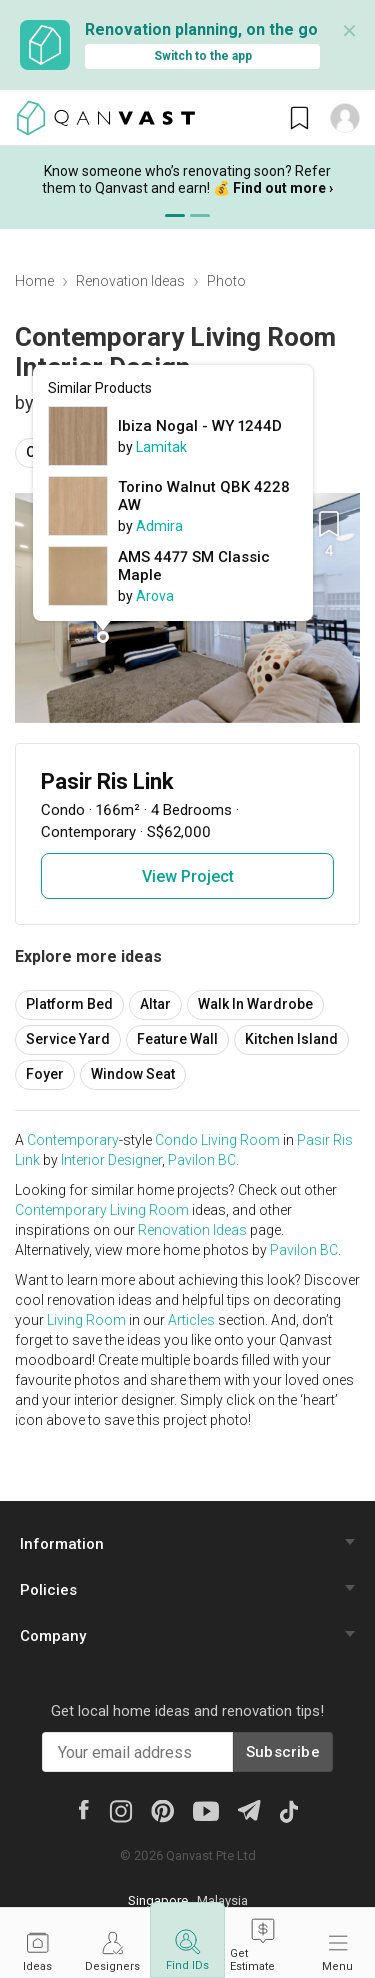  Describe the element at coordinates (226, 281) in the screenshot. I see `Photo` at that location.